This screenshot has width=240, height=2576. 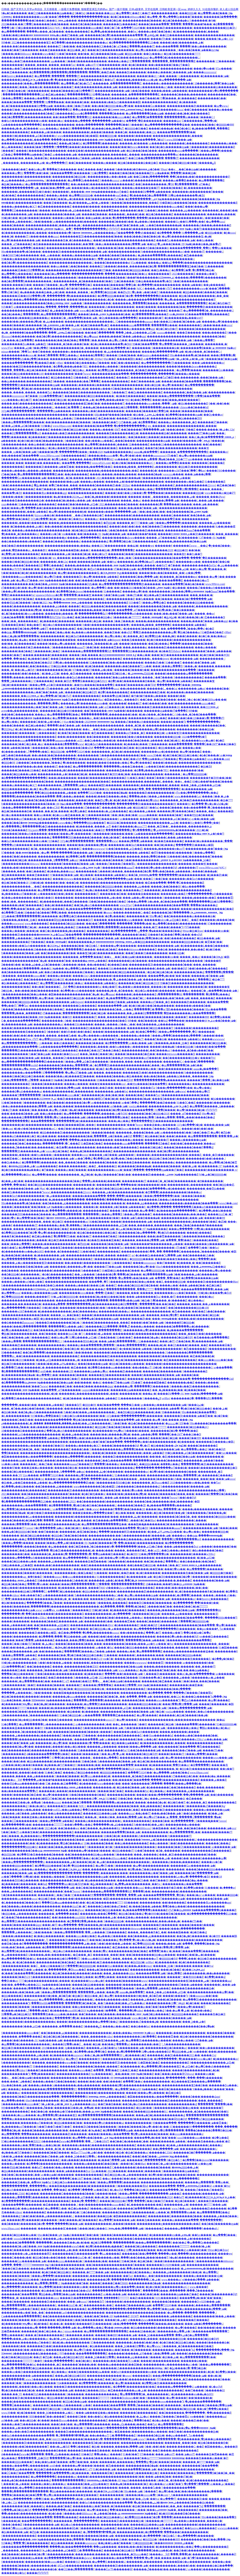 What do you see at coordinates (92, 481) in the screenshot?
I see `����av����` at bounding box center [92, 481].